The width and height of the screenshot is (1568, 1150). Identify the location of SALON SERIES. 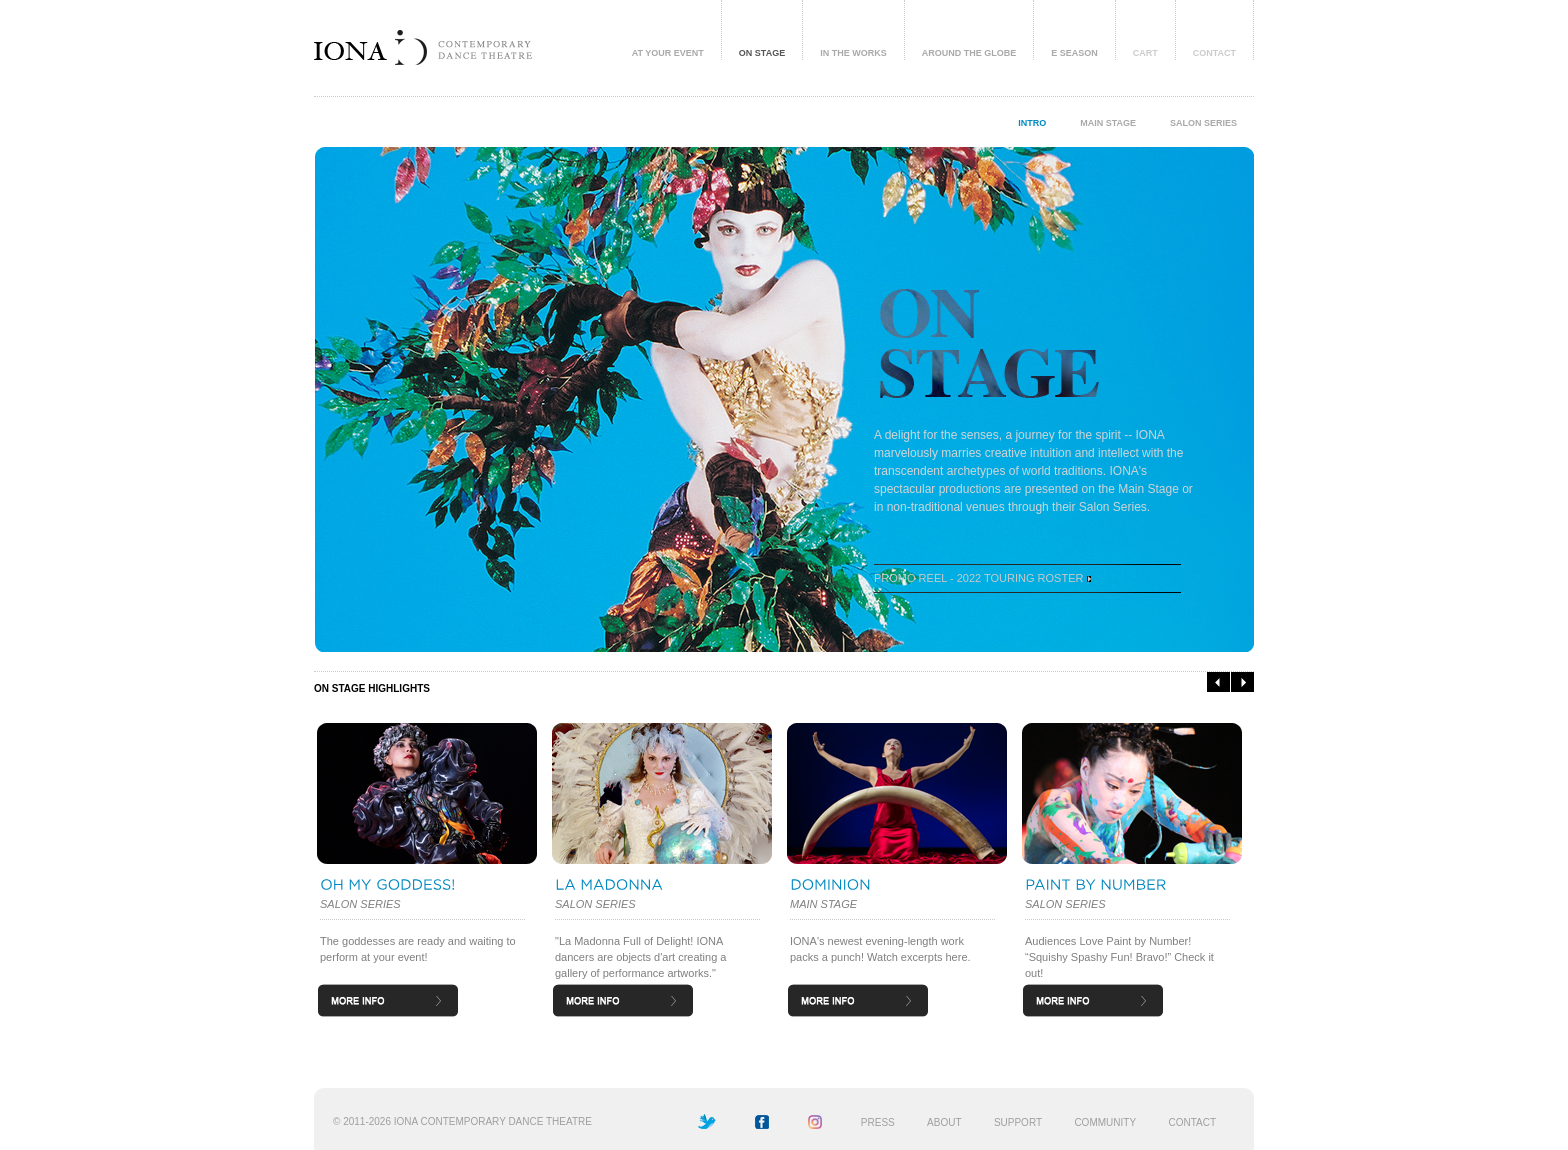
(1203, 123).